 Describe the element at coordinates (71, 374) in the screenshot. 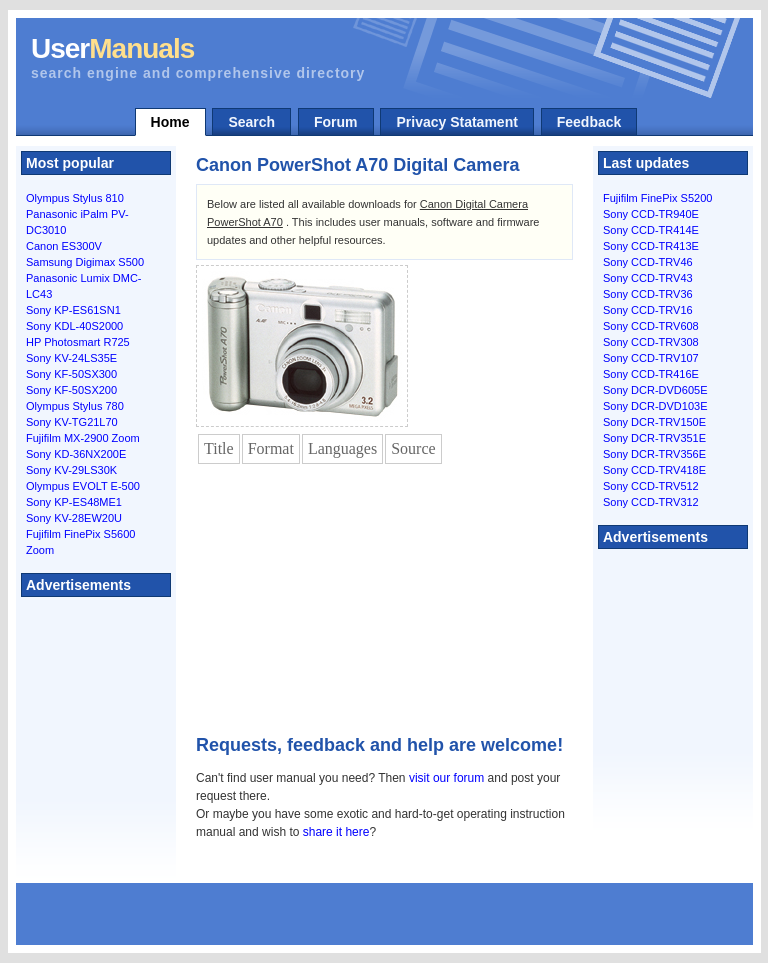

I see `Sony KF-50SX300` at that location.